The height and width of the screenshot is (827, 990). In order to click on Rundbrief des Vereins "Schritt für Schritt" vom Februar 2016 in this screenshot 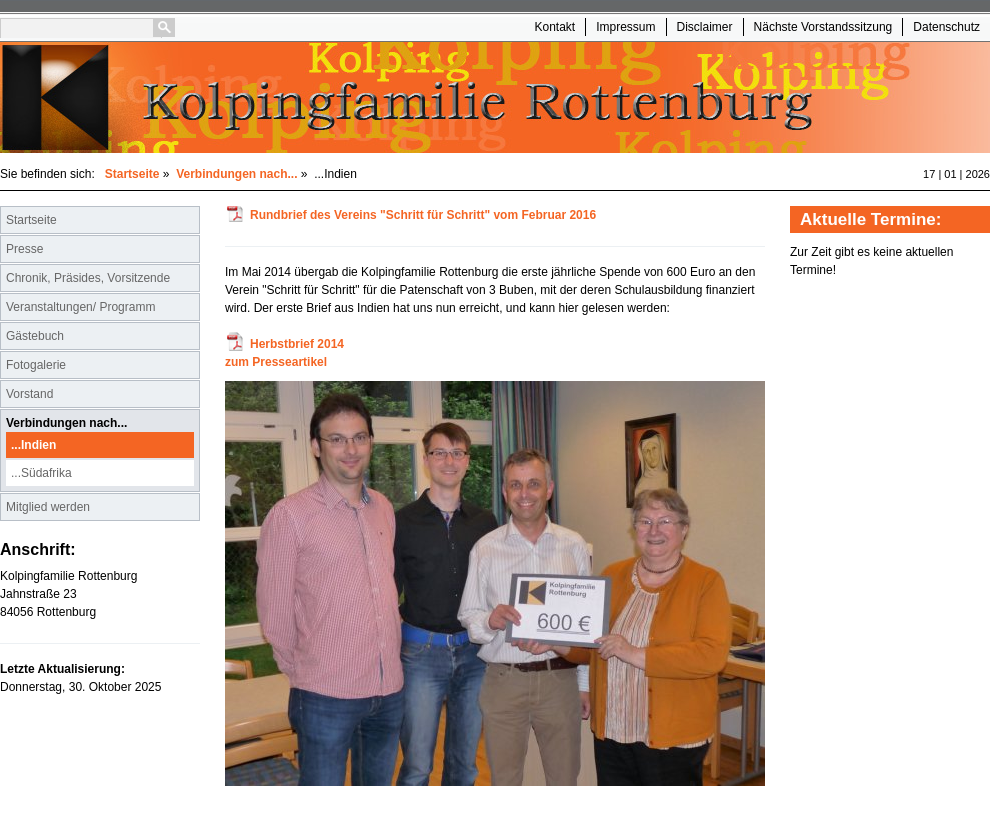, I will do `click(423, 215)`.